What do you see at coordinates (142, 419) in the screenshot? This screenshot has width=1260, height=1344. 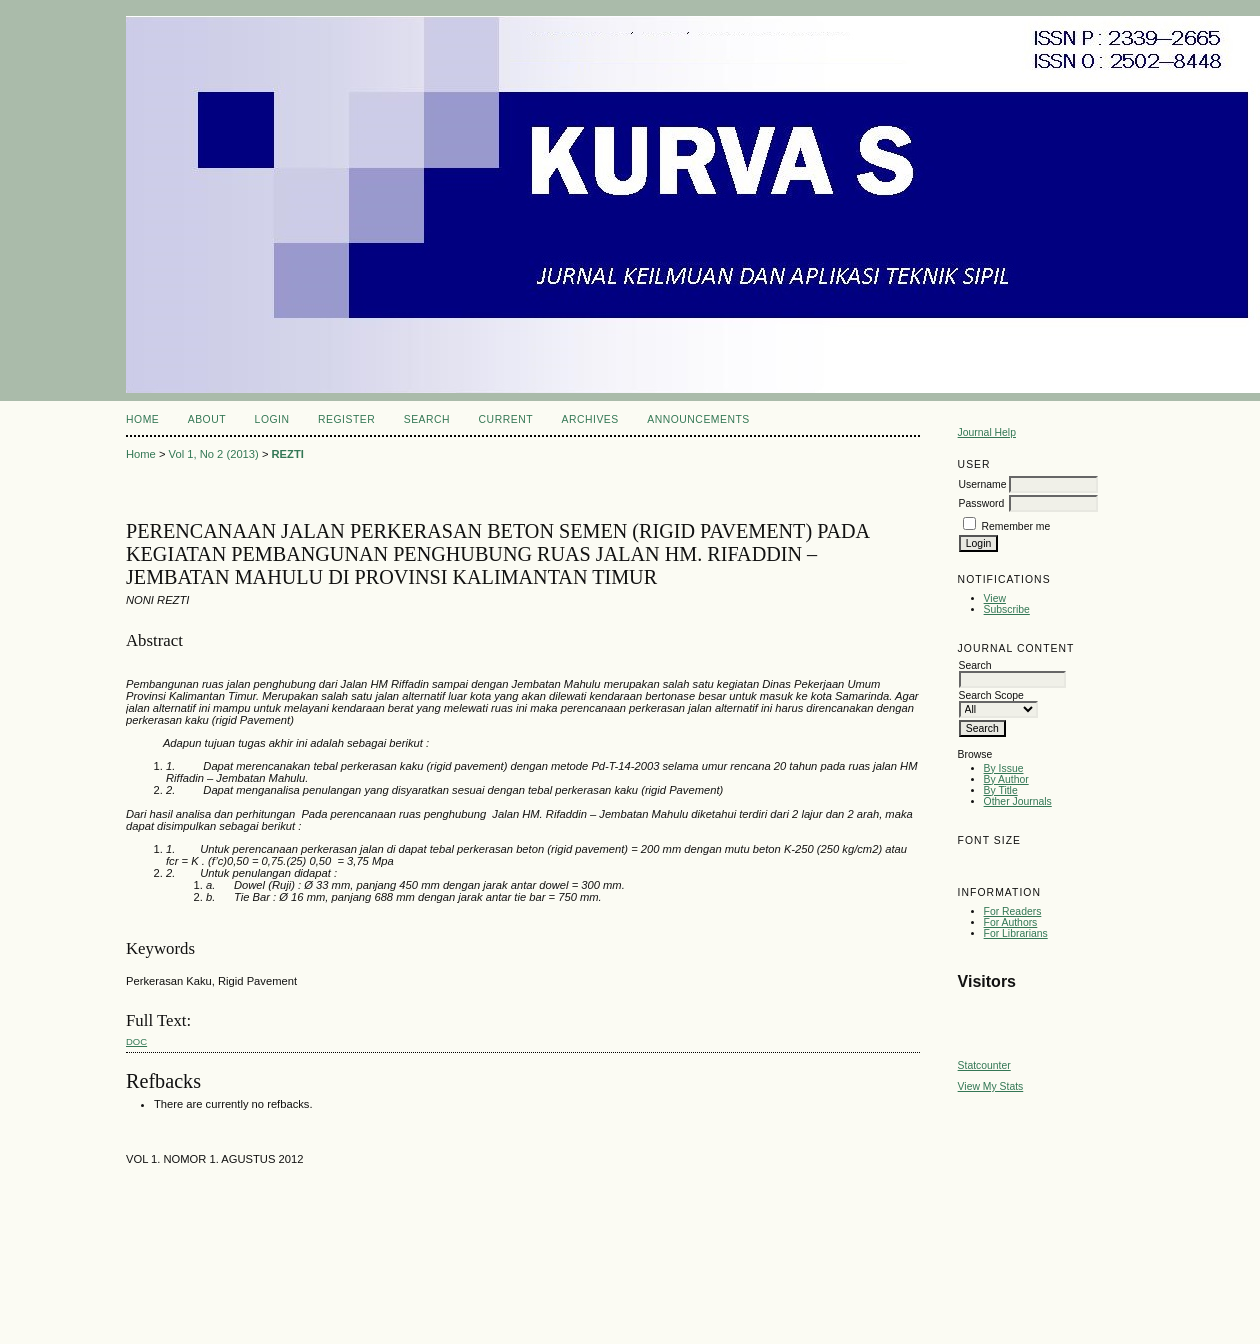 I see `Home` at bounding box center [142, 419].